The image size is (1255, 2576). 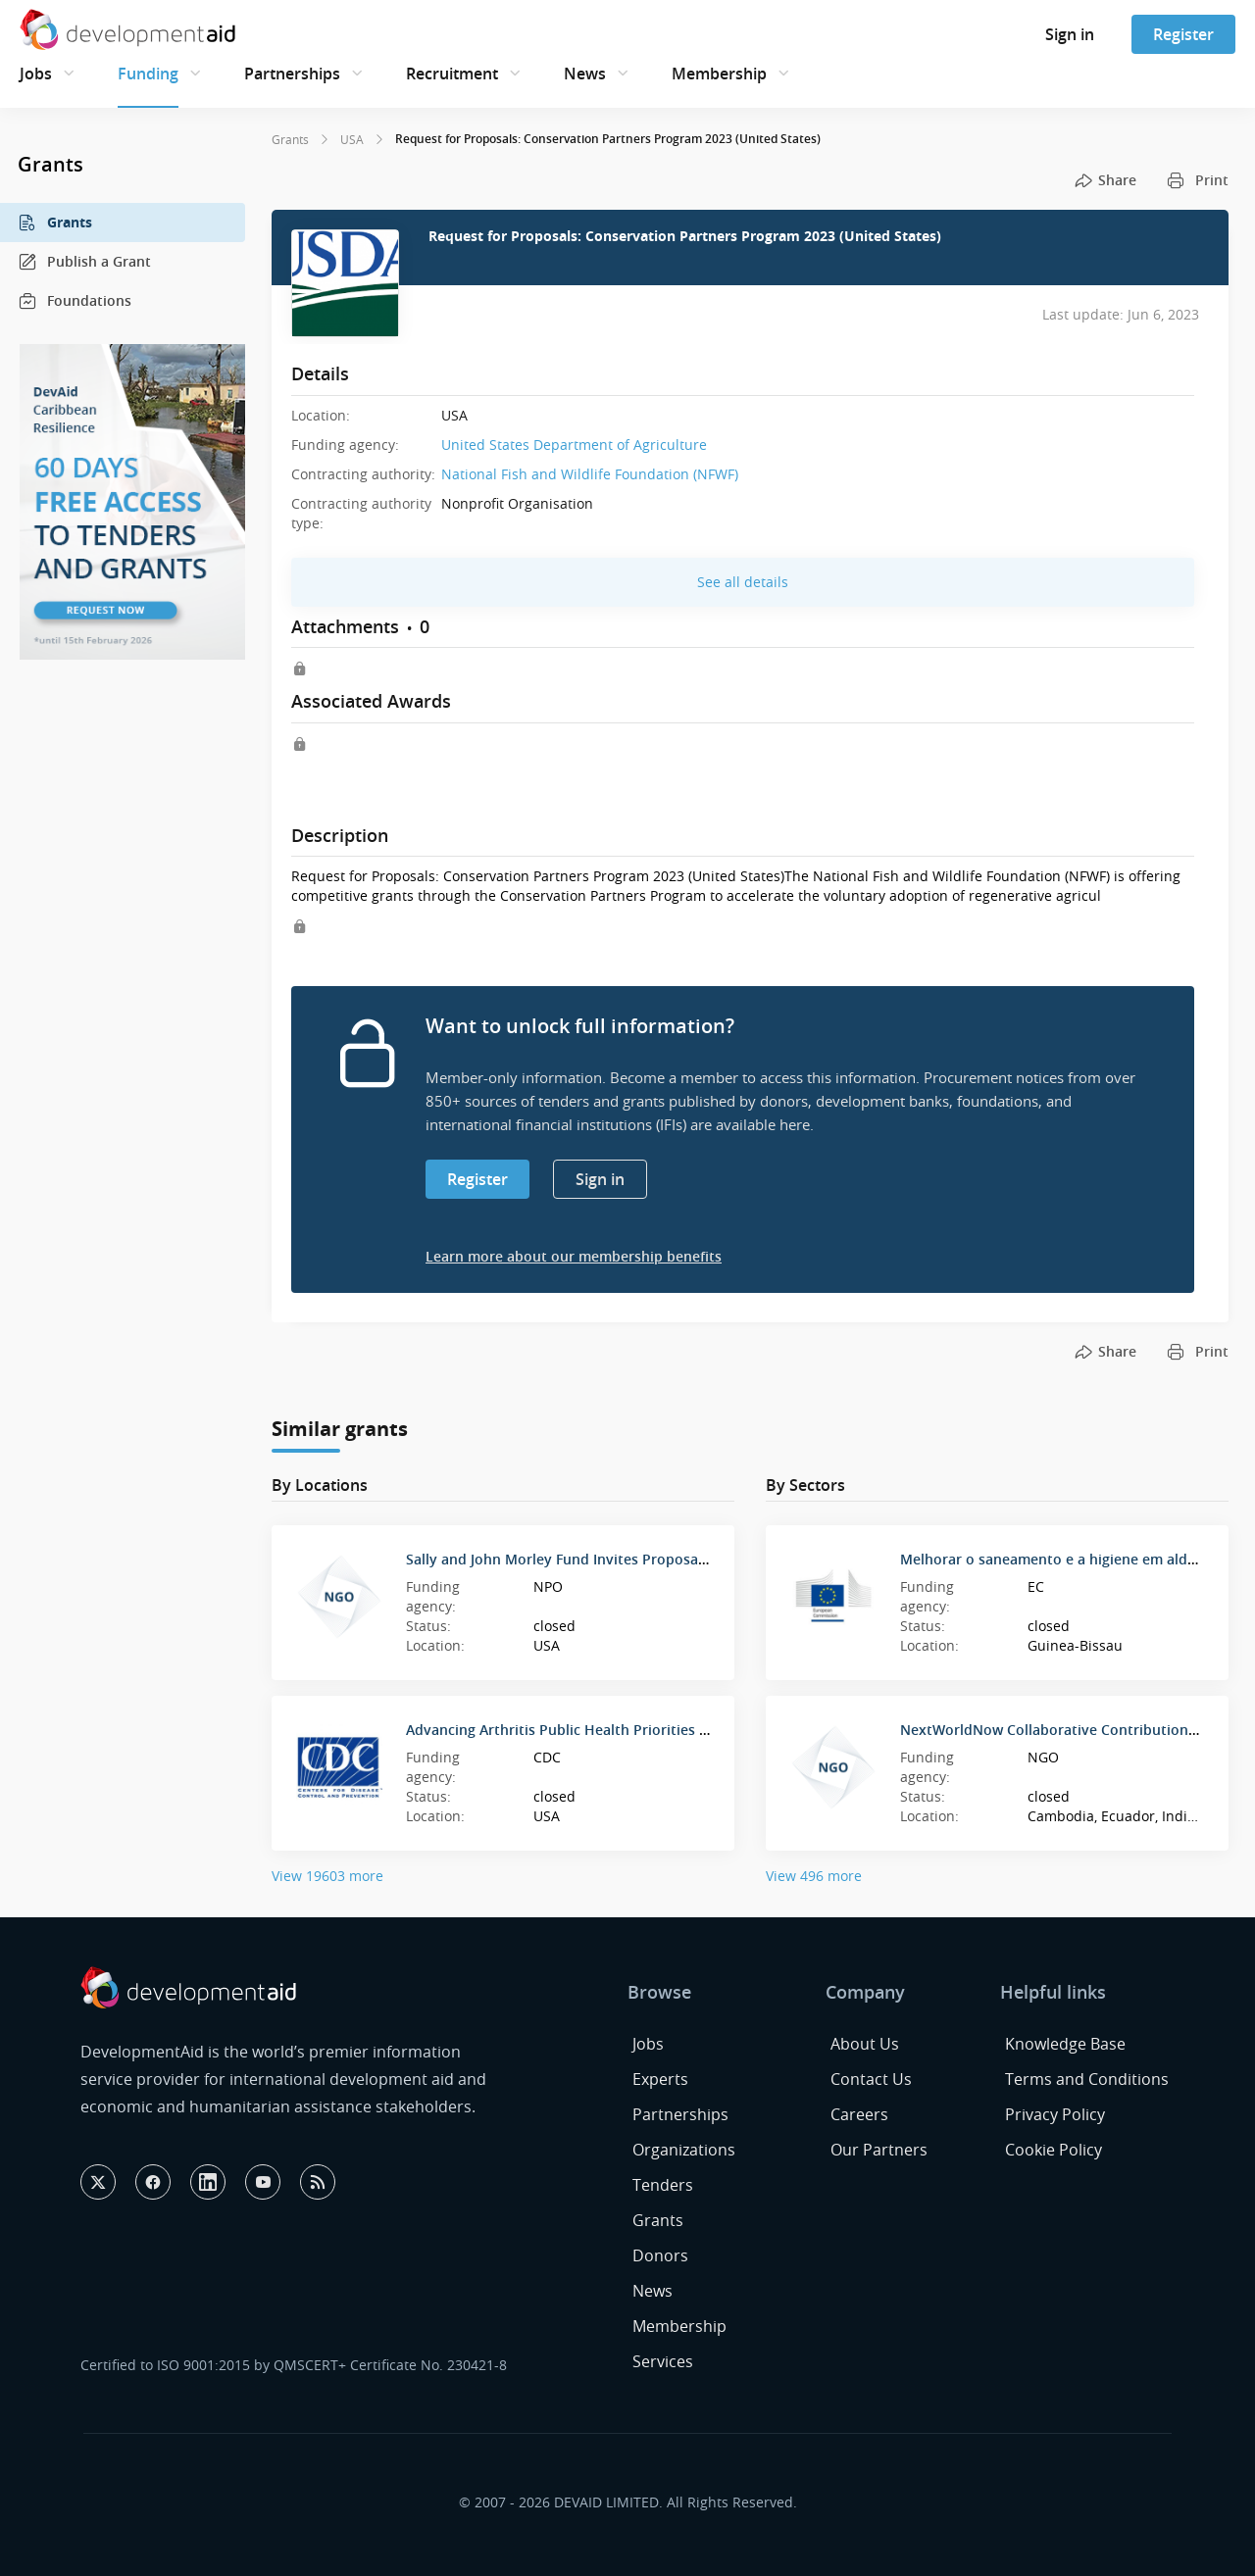 What do you see at coordinates (1069, 34) in the screenshot?
I see `Sign in` at bounding box center [1069, 34].